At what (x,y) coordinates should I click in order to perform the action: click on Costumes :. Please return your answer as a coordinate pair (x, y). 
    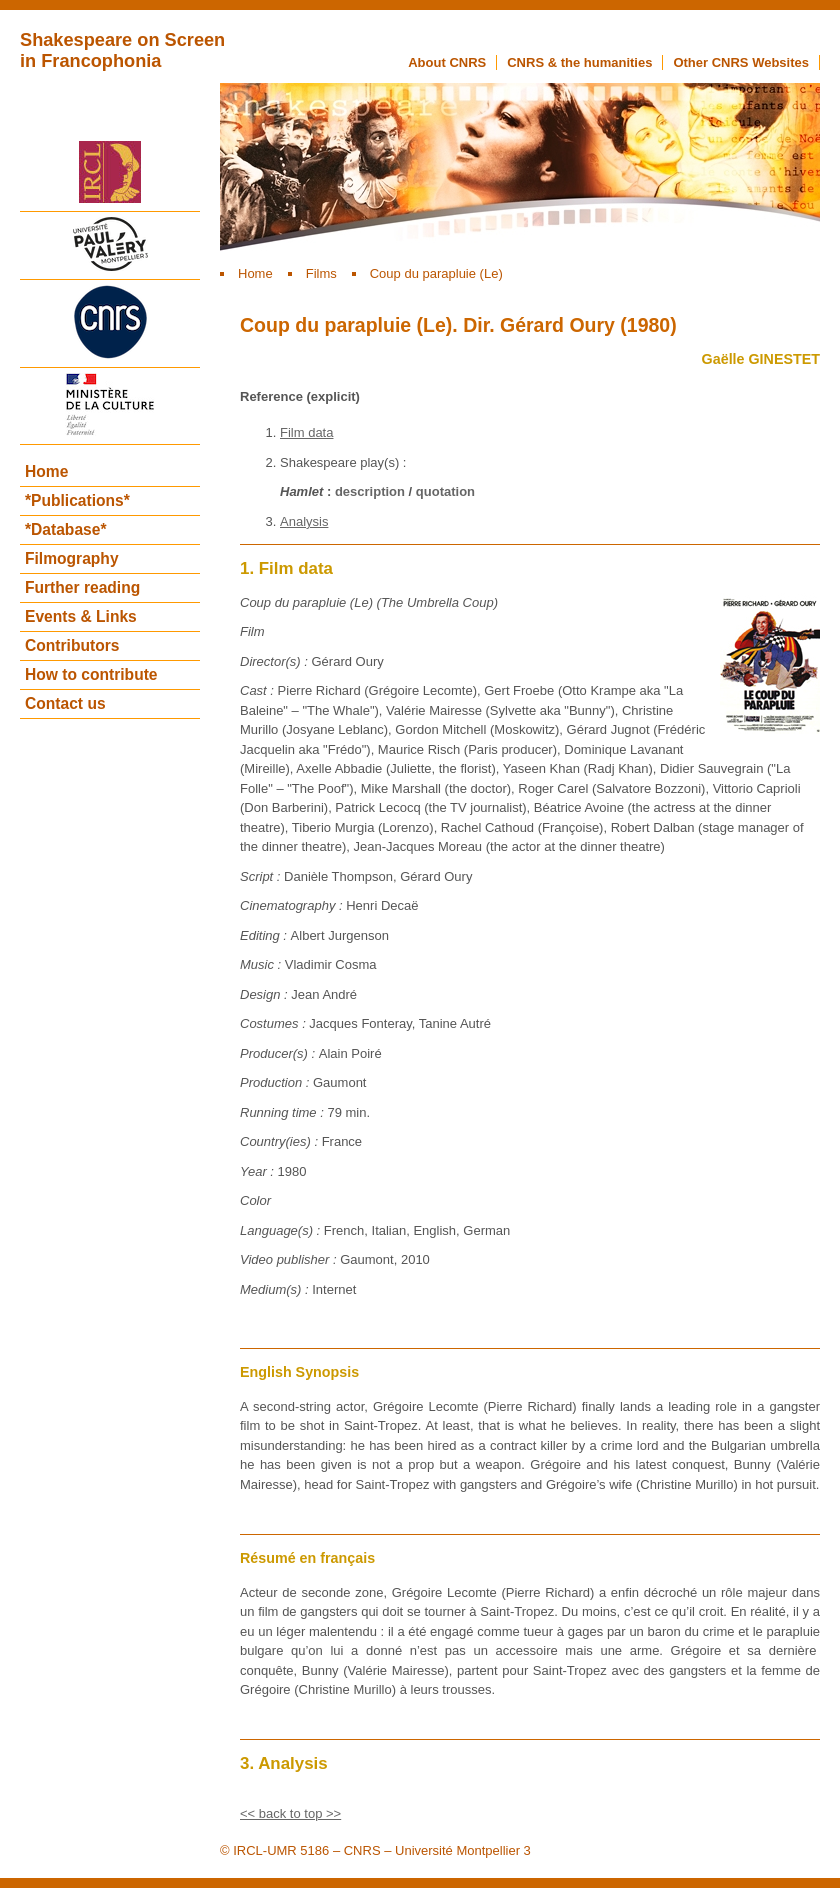
    Looking at the image, I should click on (274, 1023).